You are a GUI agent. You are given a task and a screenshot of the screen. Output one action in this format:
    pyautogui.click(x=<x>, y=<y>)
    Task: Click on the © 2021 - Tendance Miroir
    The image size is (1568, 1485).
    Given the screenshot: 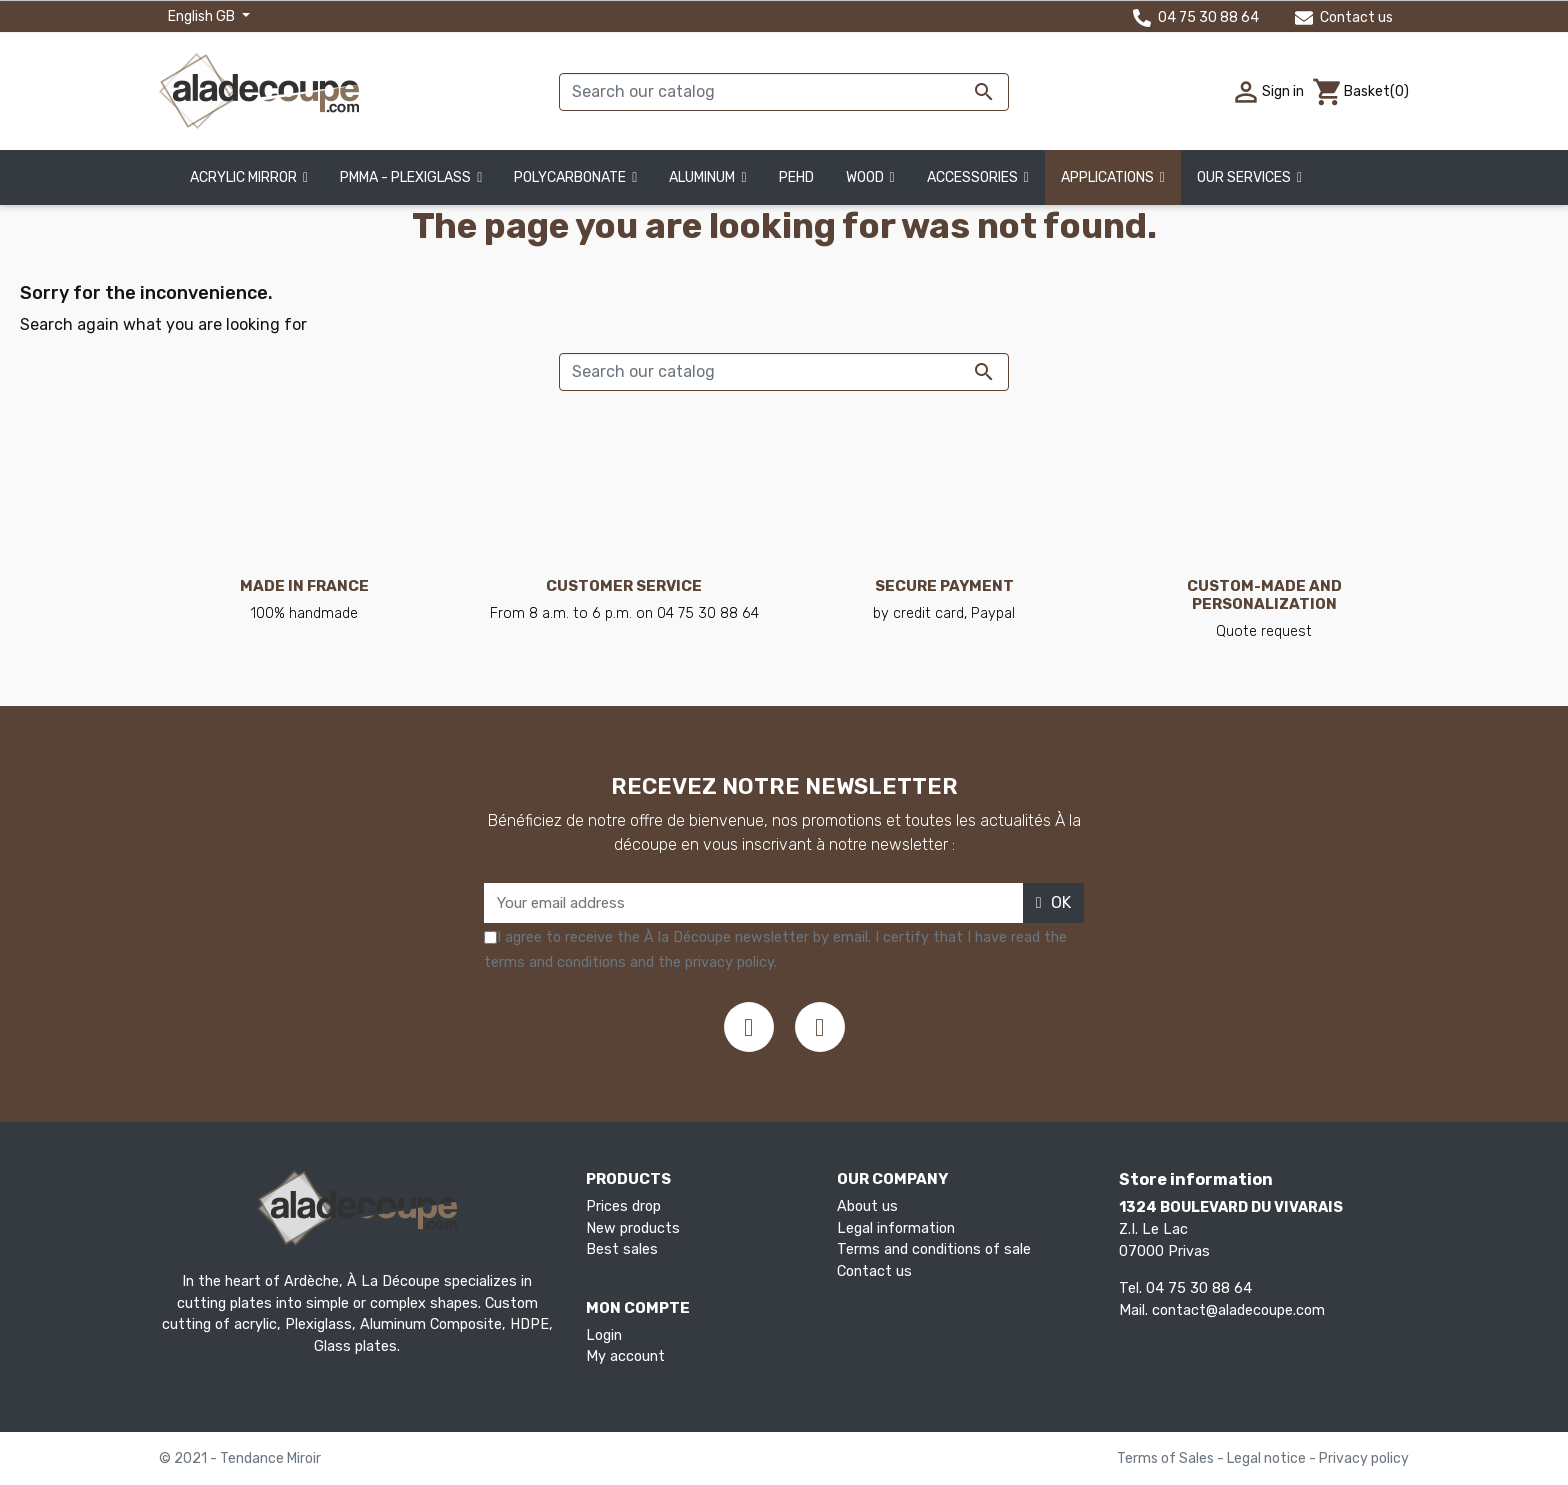 What is the action you would take?
    pyautogui.click(x=240, y=1458)
    